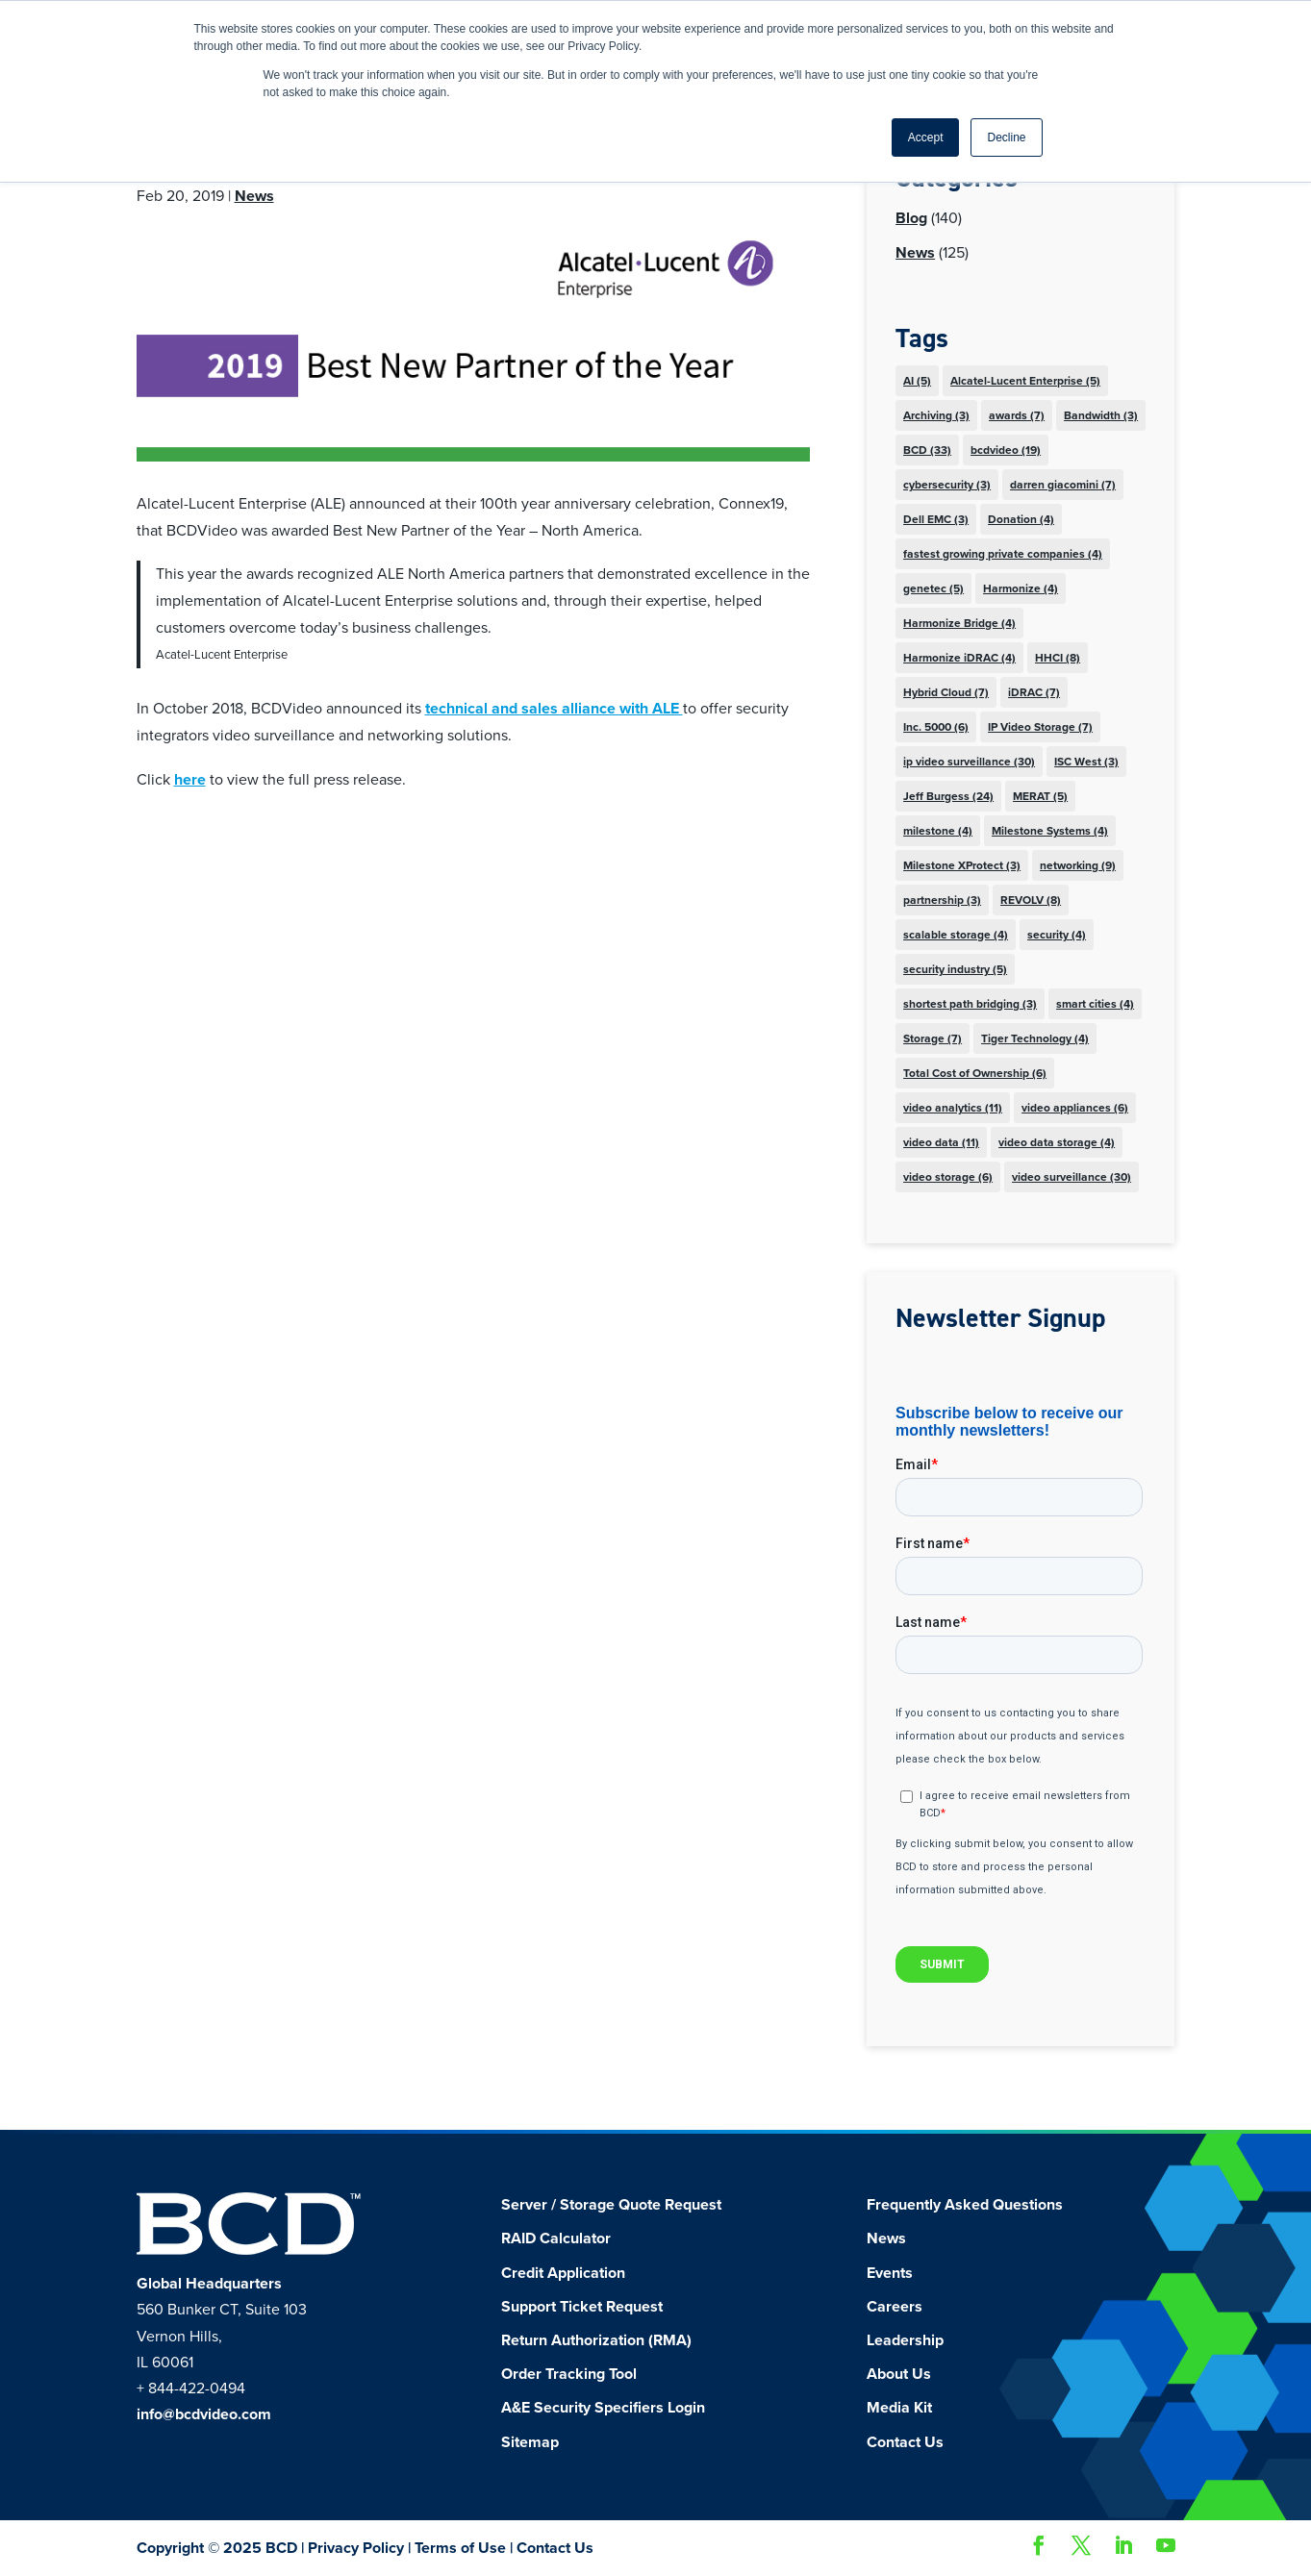 This screenshot has height=2576, width=1311. What do you see at coordinates (974, 1073) in the screenshot?
I see `Total Cost of Ownership [Total Cost of Ownership (6 items)]` at bounding box center [974, 1073].